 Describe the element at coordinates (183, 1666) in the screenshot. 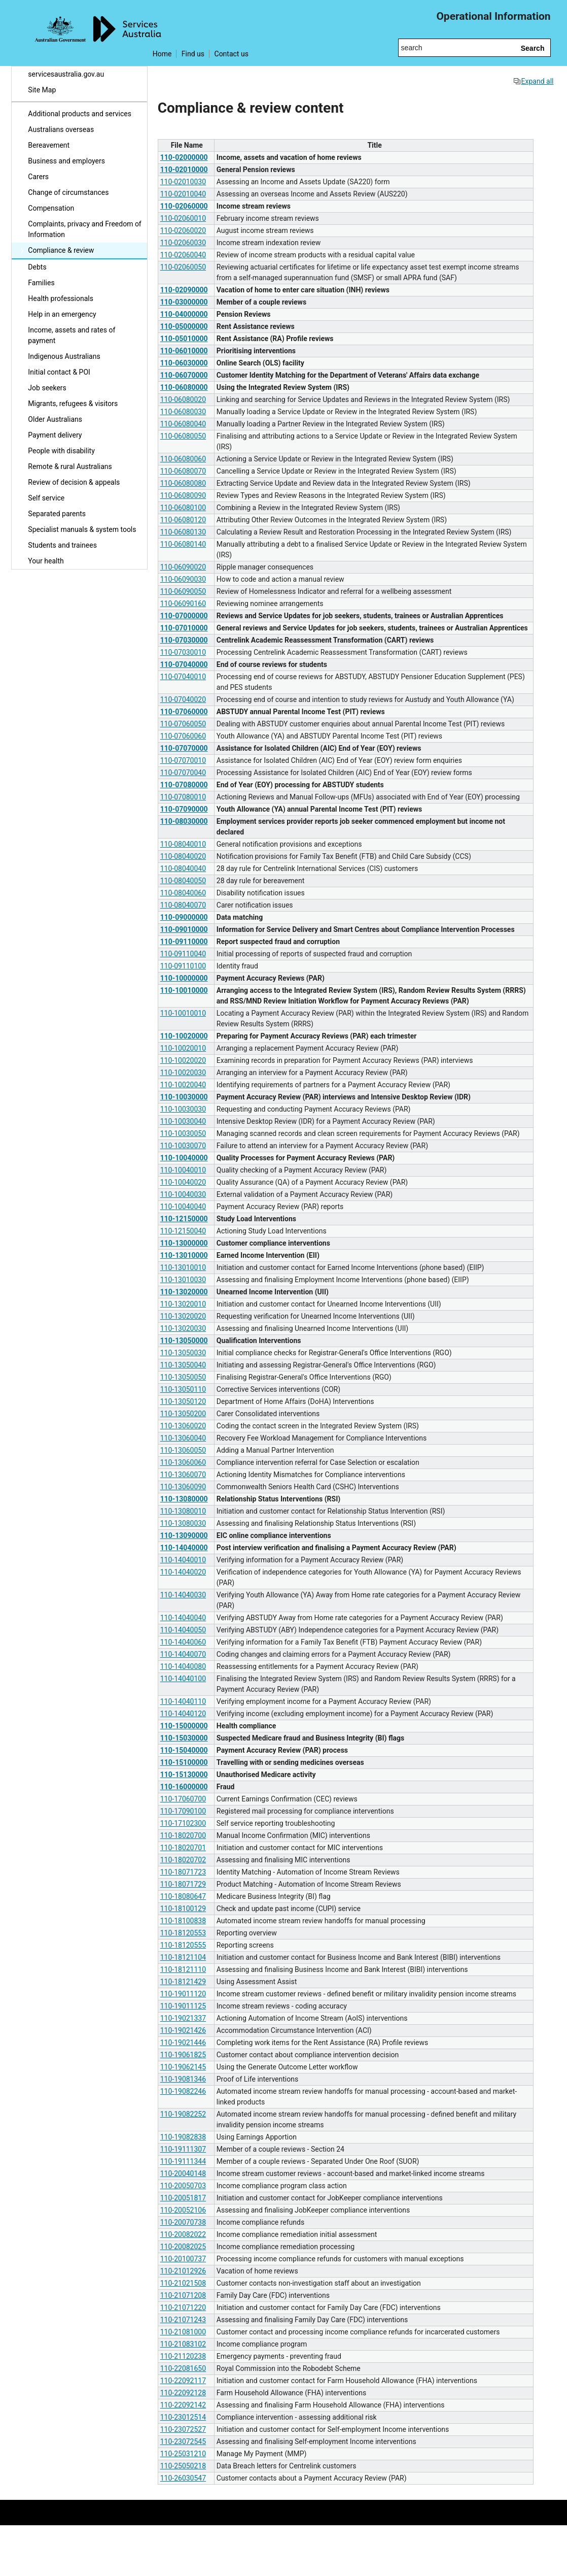

I see `110-14040080` at that location.